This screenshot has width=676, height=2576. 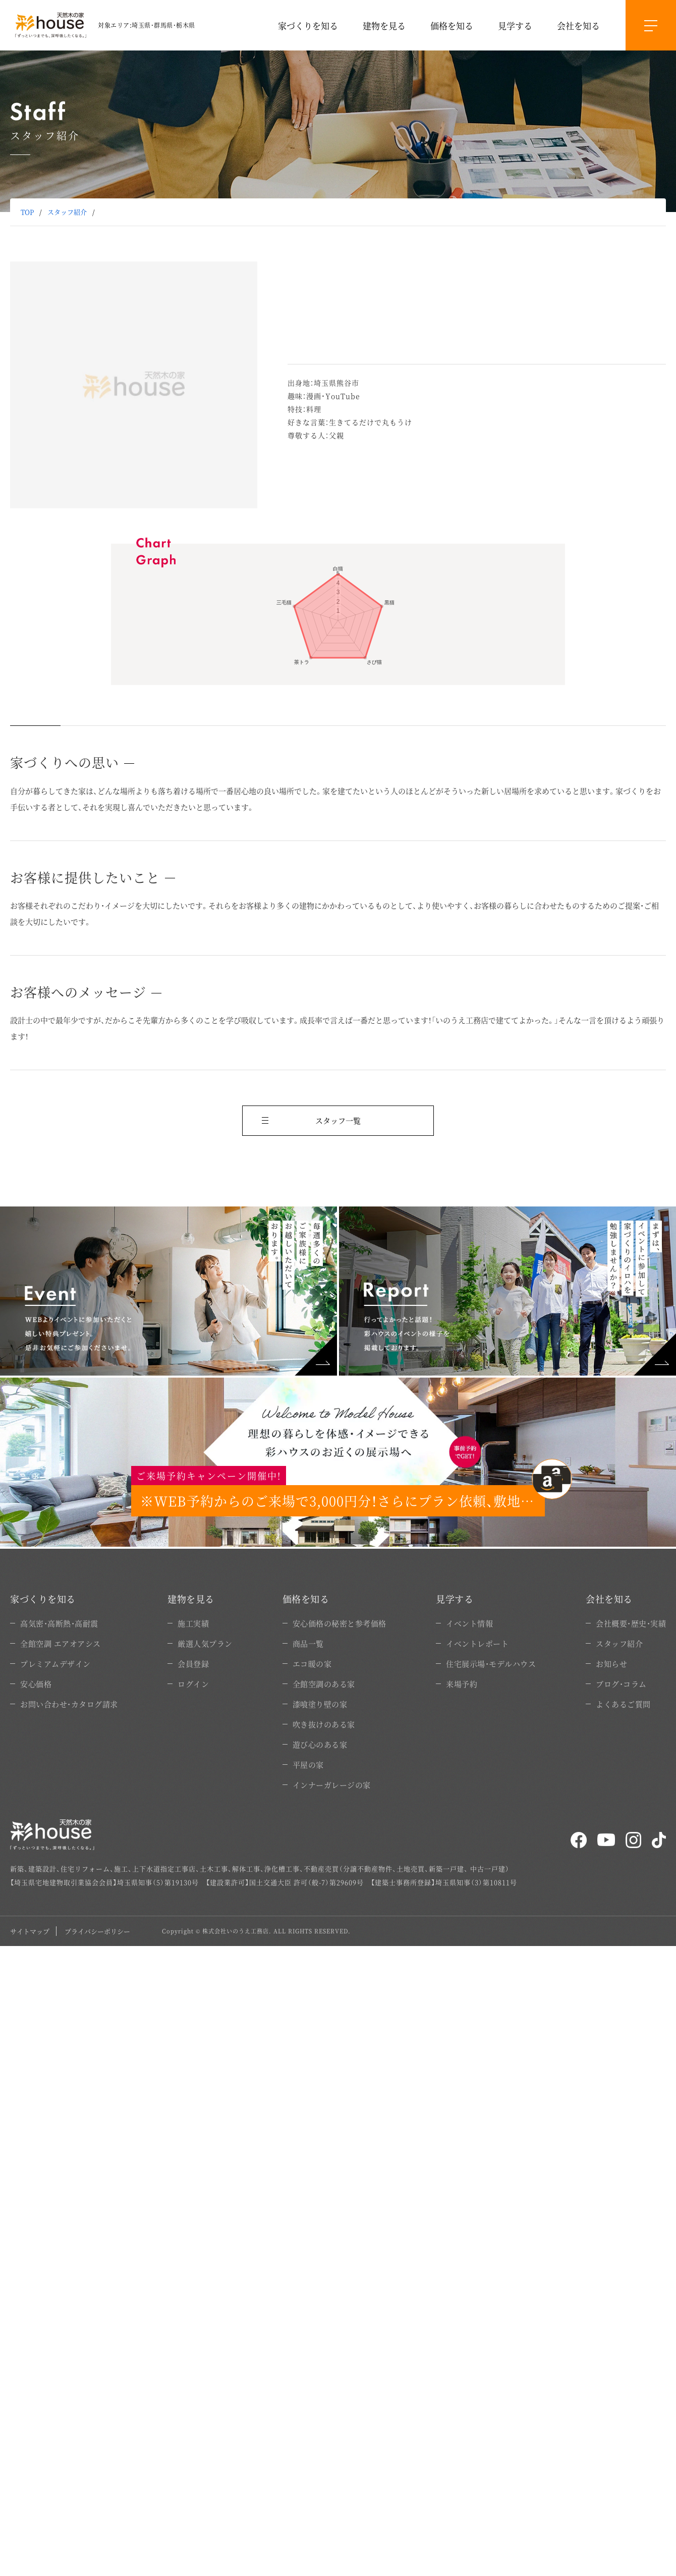 I want to click on お問い合わせ・カタログ請求, so click(x=69, y=1704).